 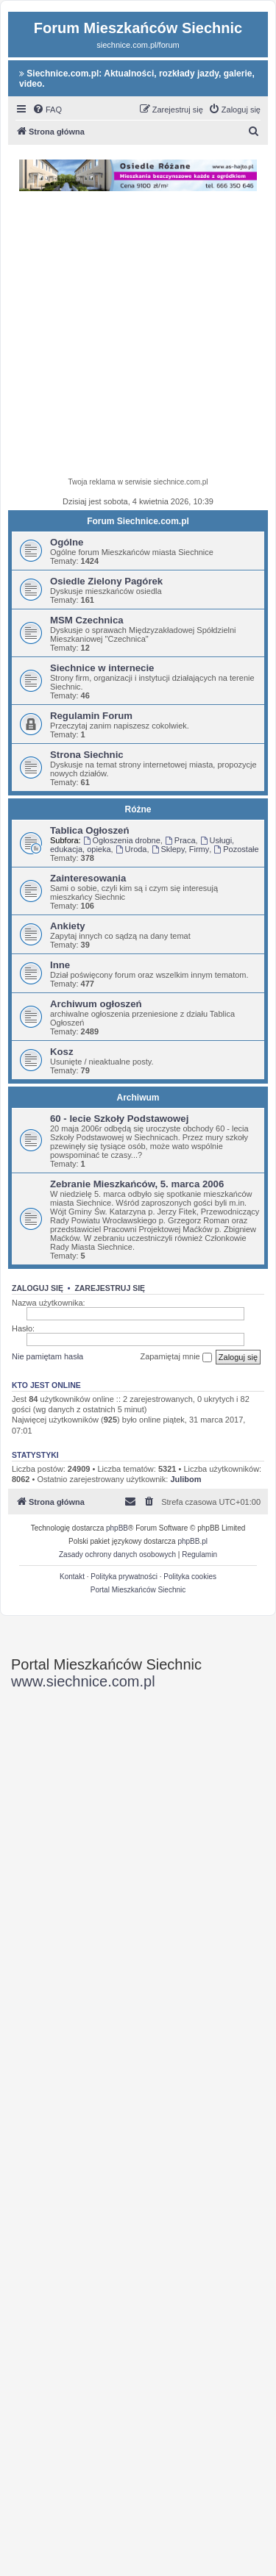 What do you see at coordinates (192, 1541) in the screenshot?
I see `phpBB.pl` at bounding box center [192, 1541].